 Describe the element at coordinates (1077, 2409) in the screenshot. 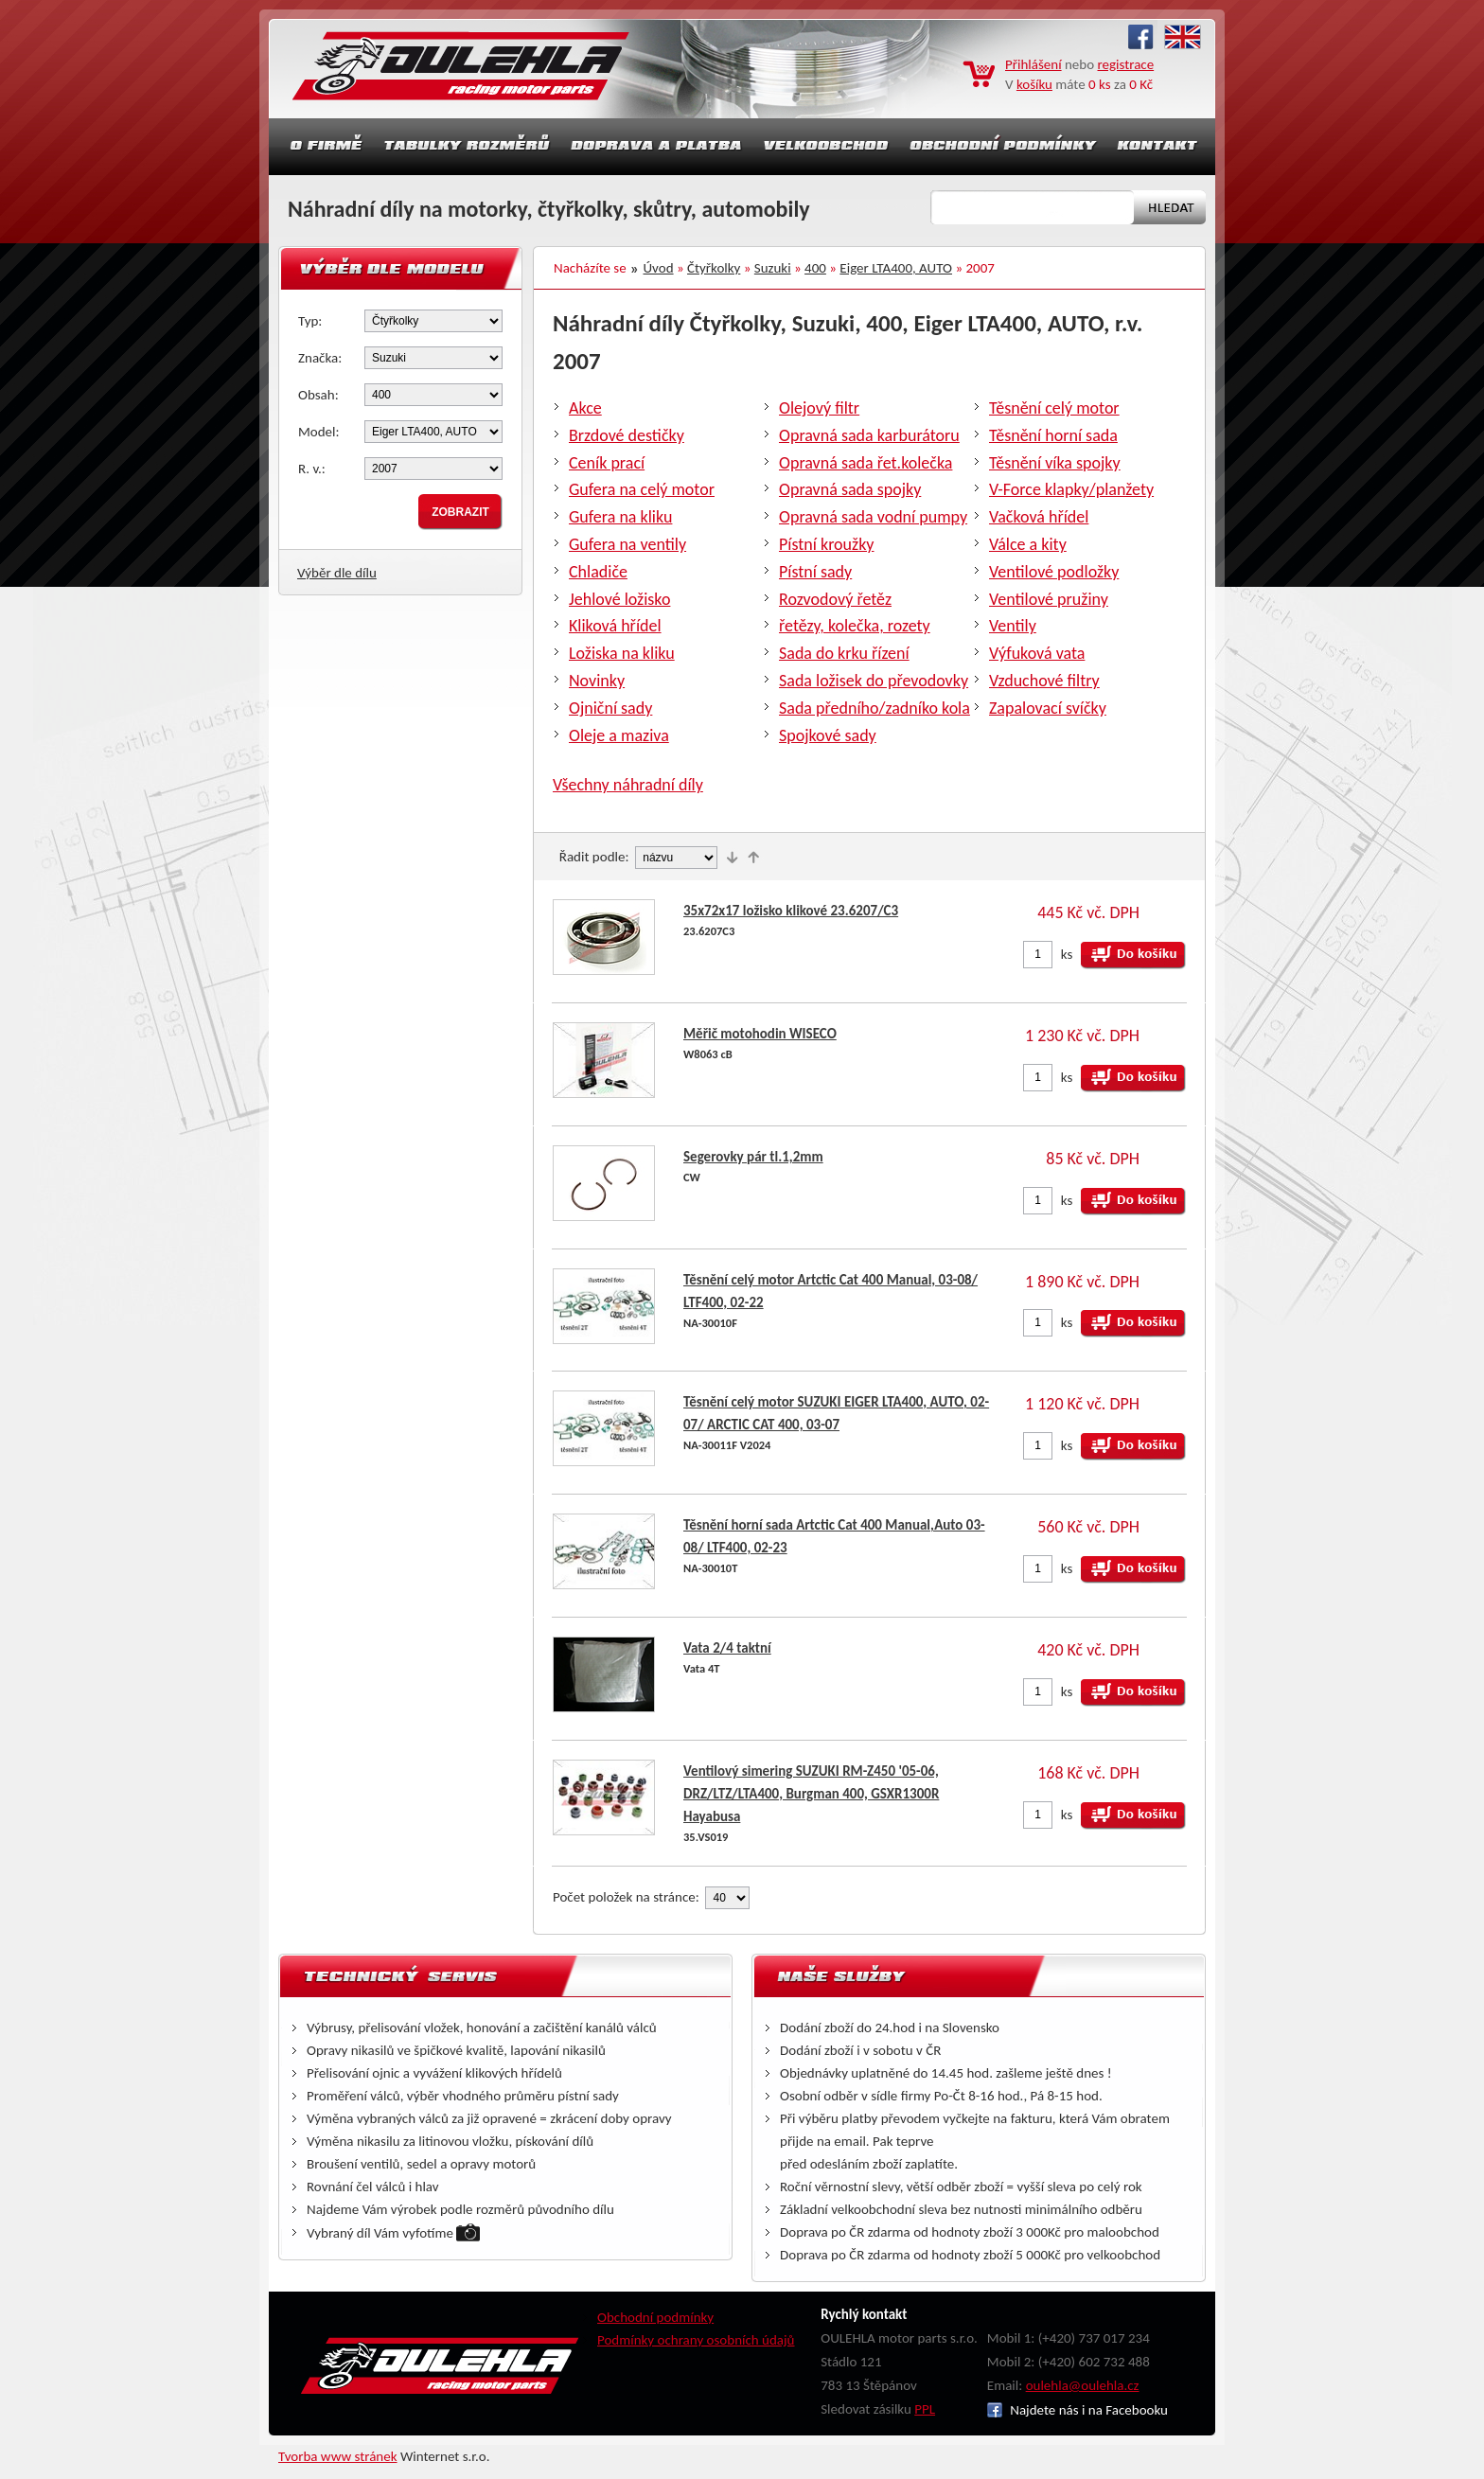

I see `Najdete nás i na Facebooku` at that location.